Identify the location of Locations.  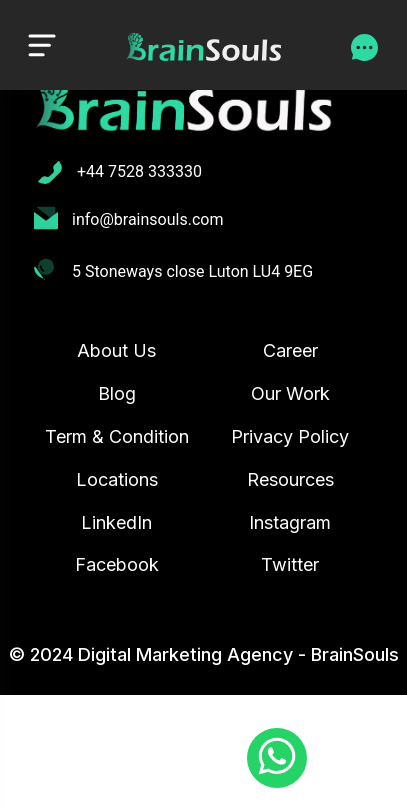
(117, 479).